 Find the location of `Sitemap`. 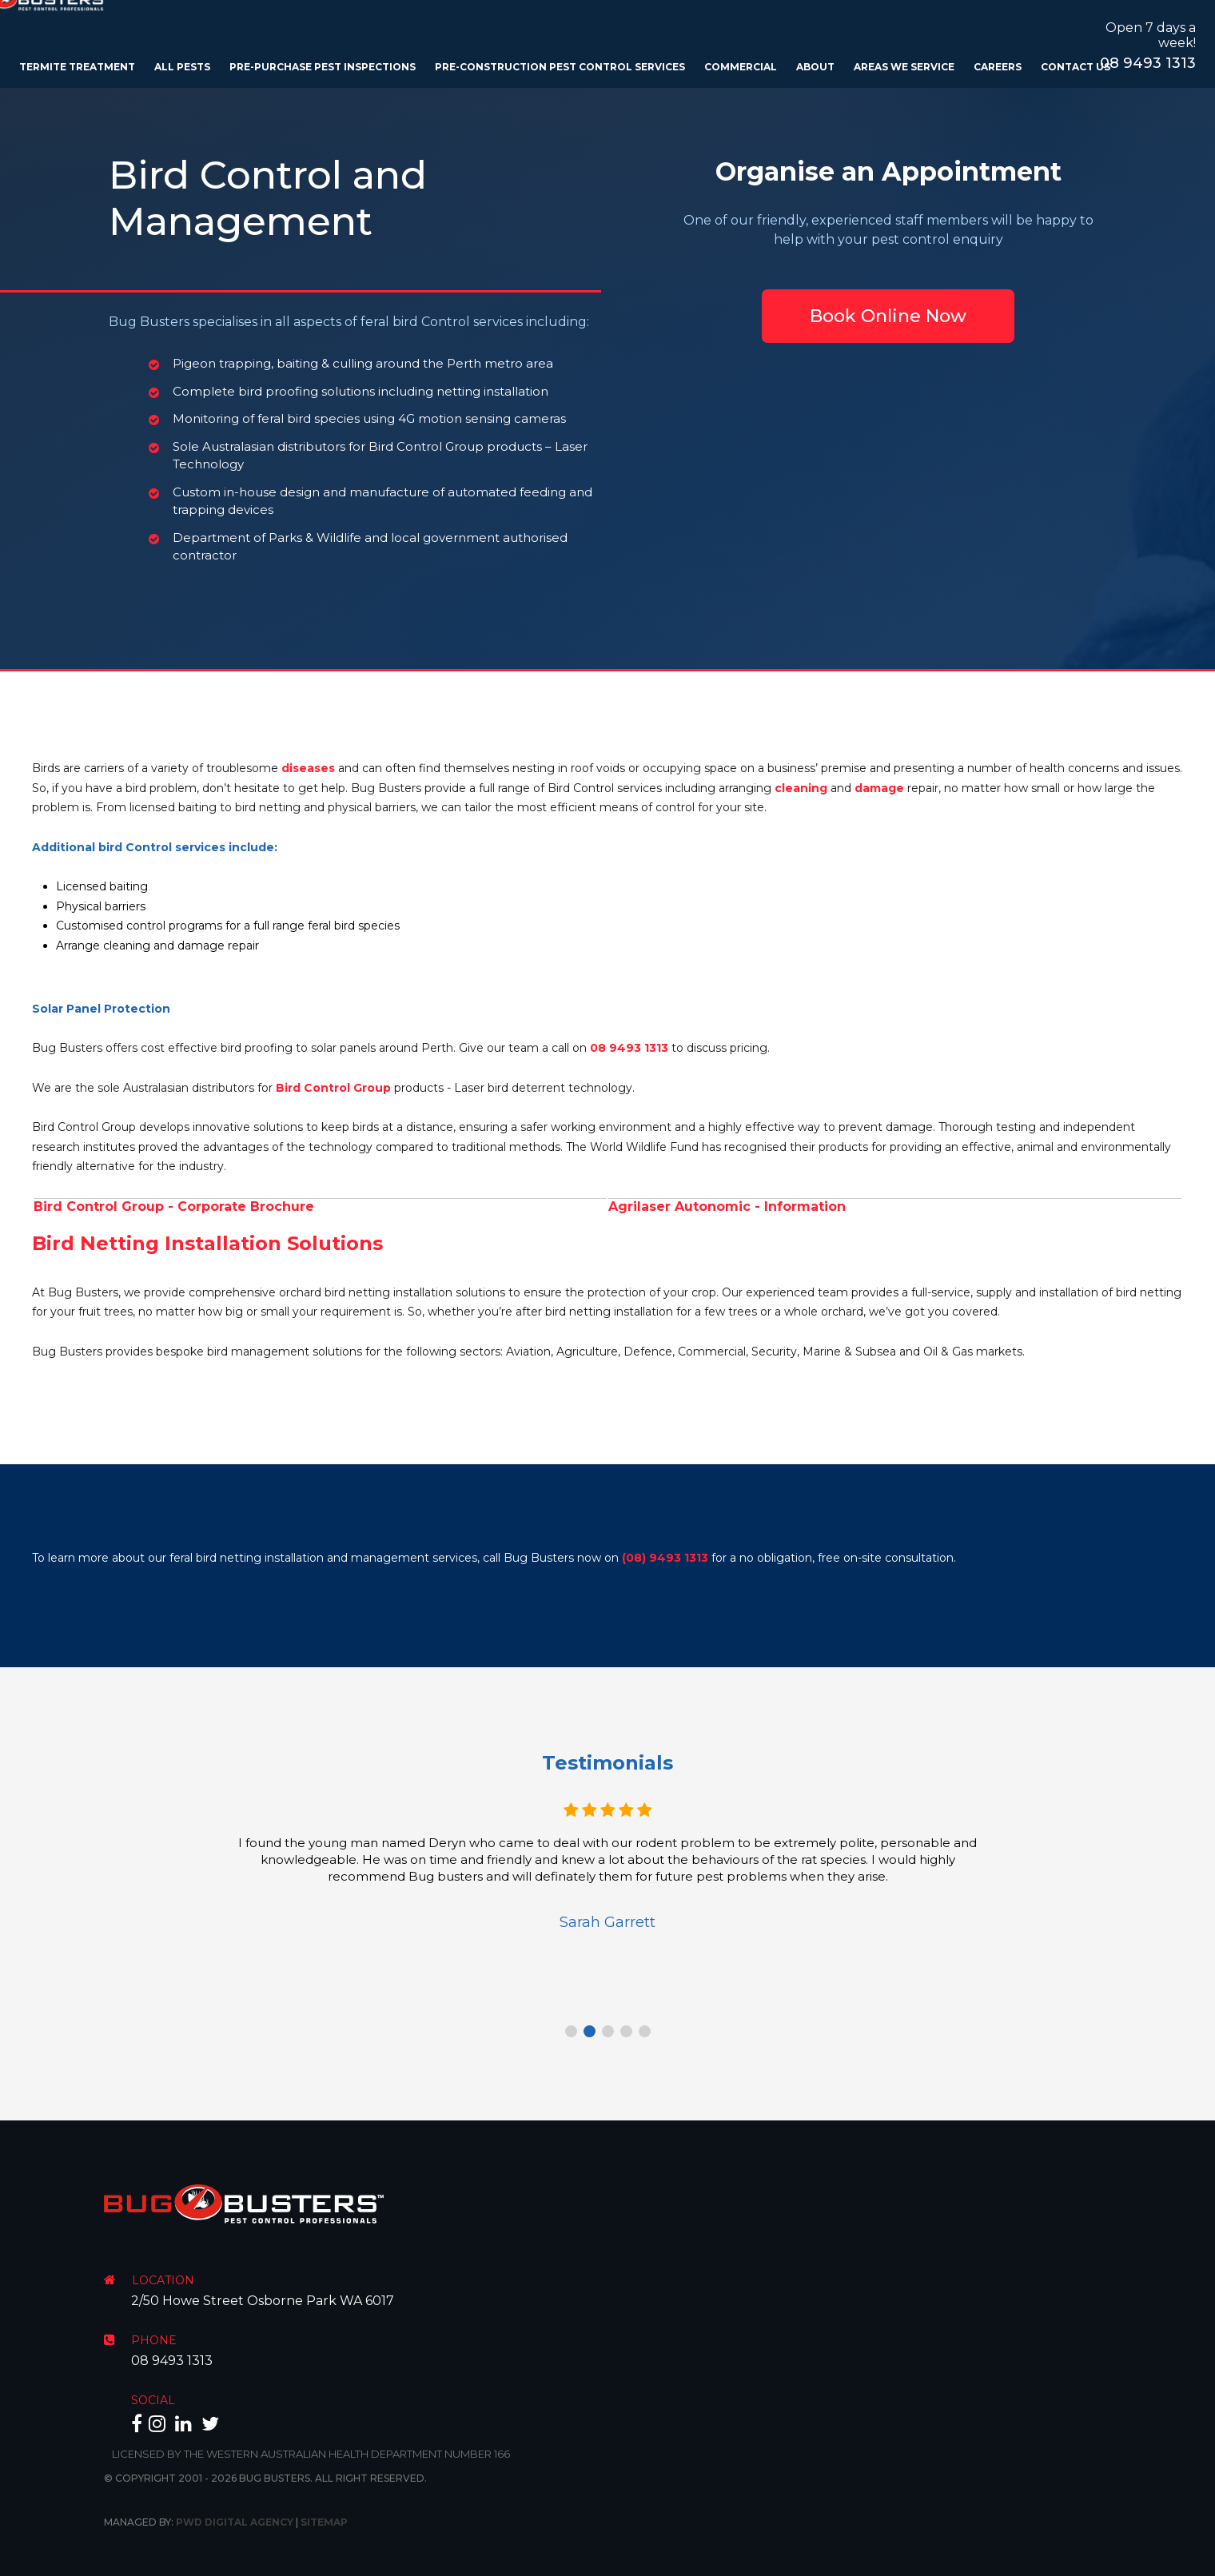

Sitemap is located at coordinates (324, 2522).